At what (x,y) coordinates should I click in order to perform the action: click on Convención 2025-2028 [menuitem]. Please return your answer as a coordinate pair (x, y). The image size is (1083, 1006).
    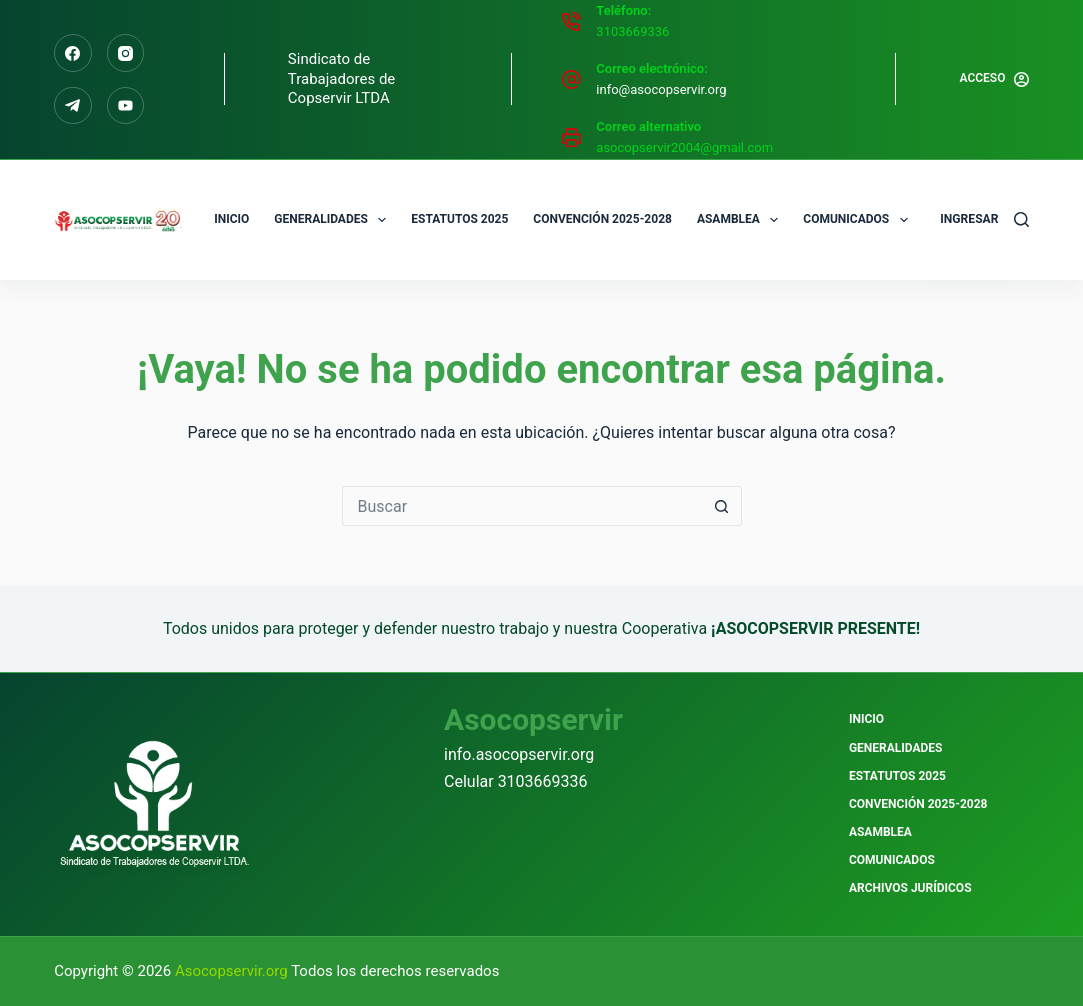
    Looking at the image, I should click on (602, 219).